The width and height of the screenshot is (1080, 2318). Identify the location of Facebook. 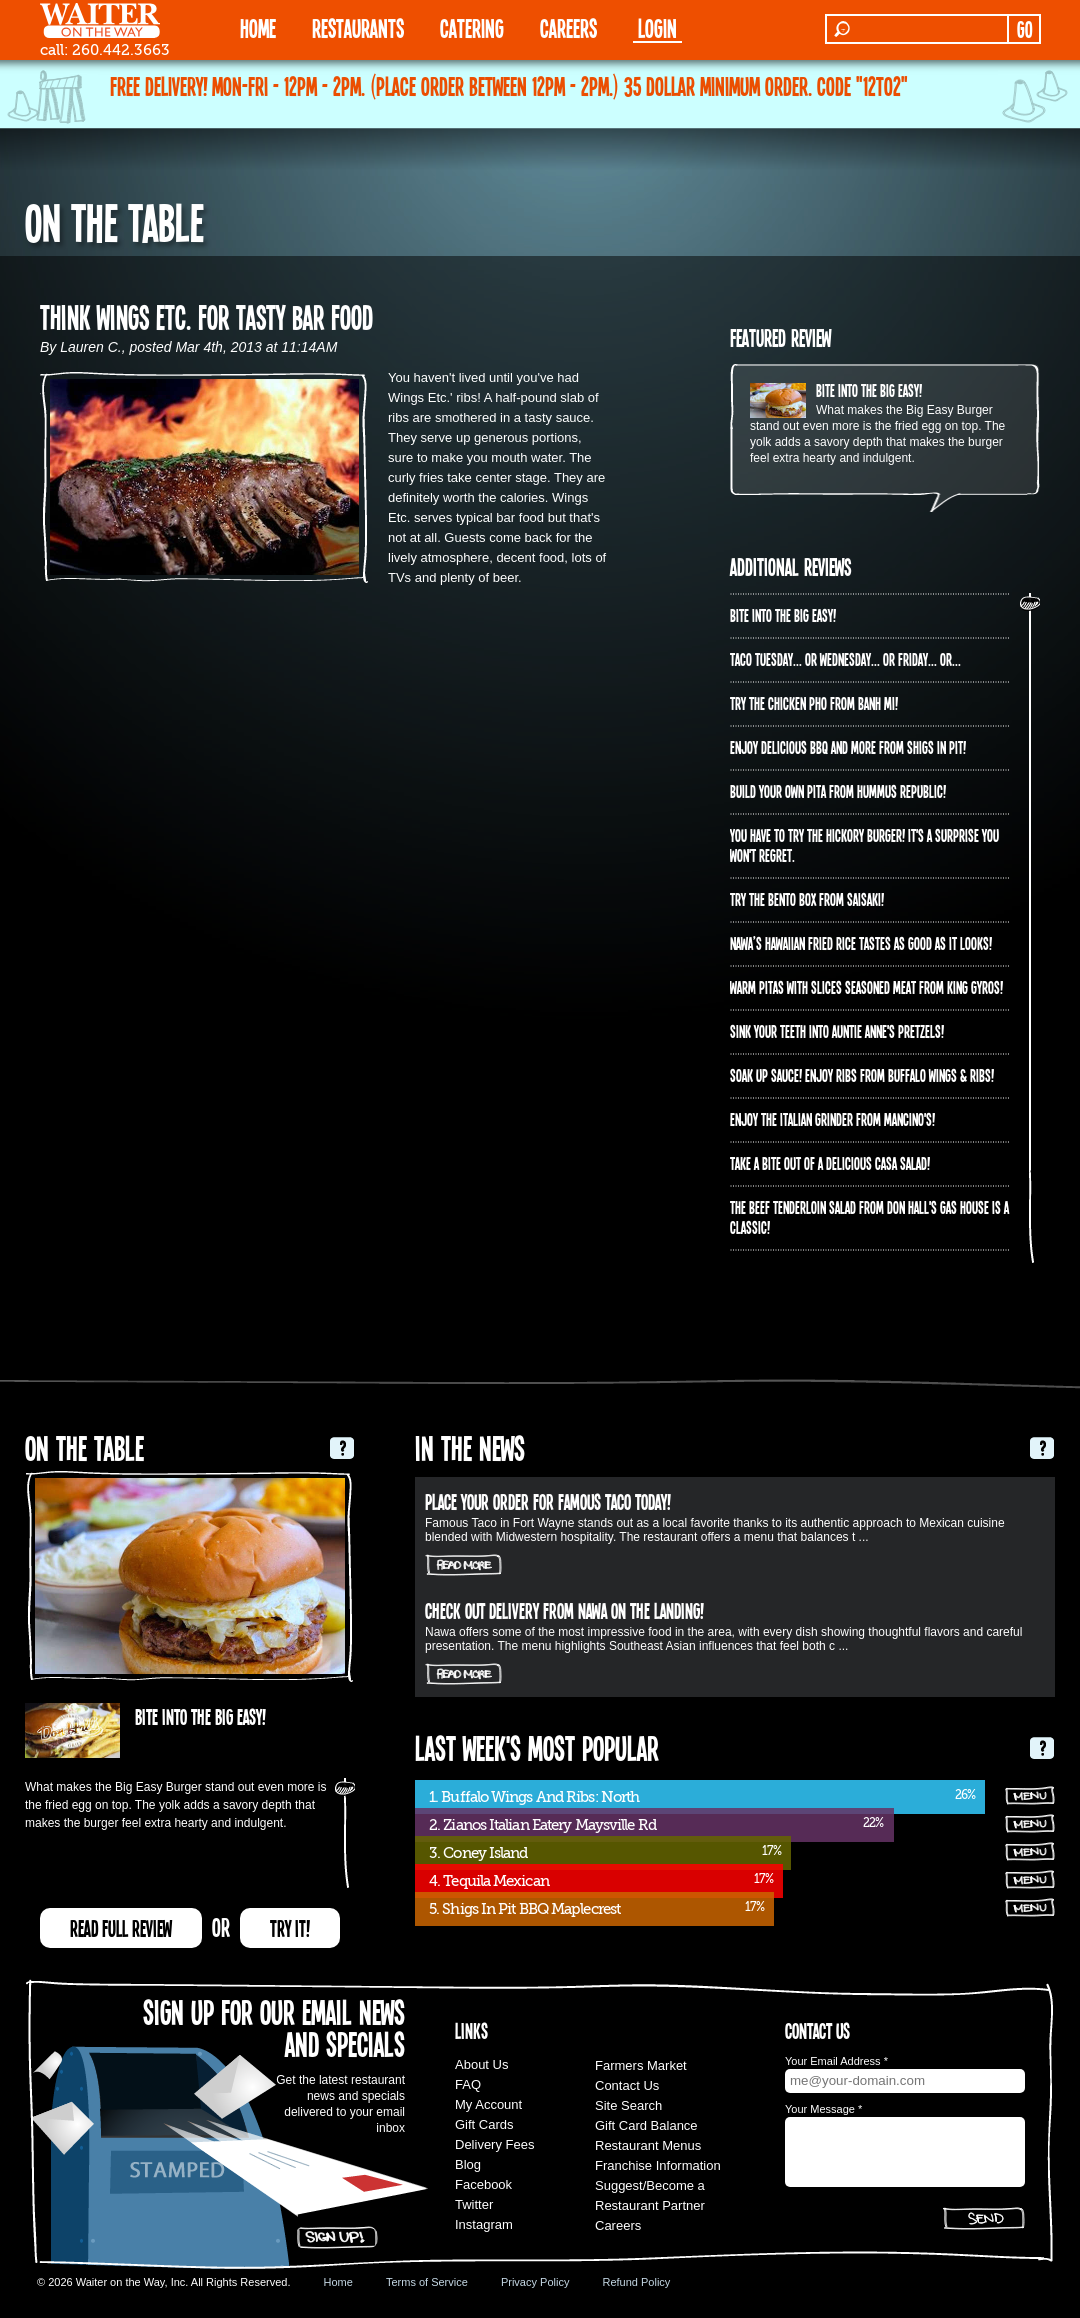
(483, 2184).